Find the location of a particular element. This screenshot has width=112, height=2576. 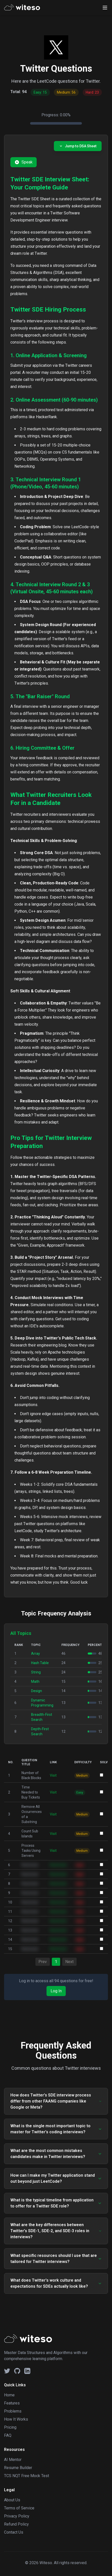

TCS NQT Free Mock Test is located at coordinates (26, 2475).